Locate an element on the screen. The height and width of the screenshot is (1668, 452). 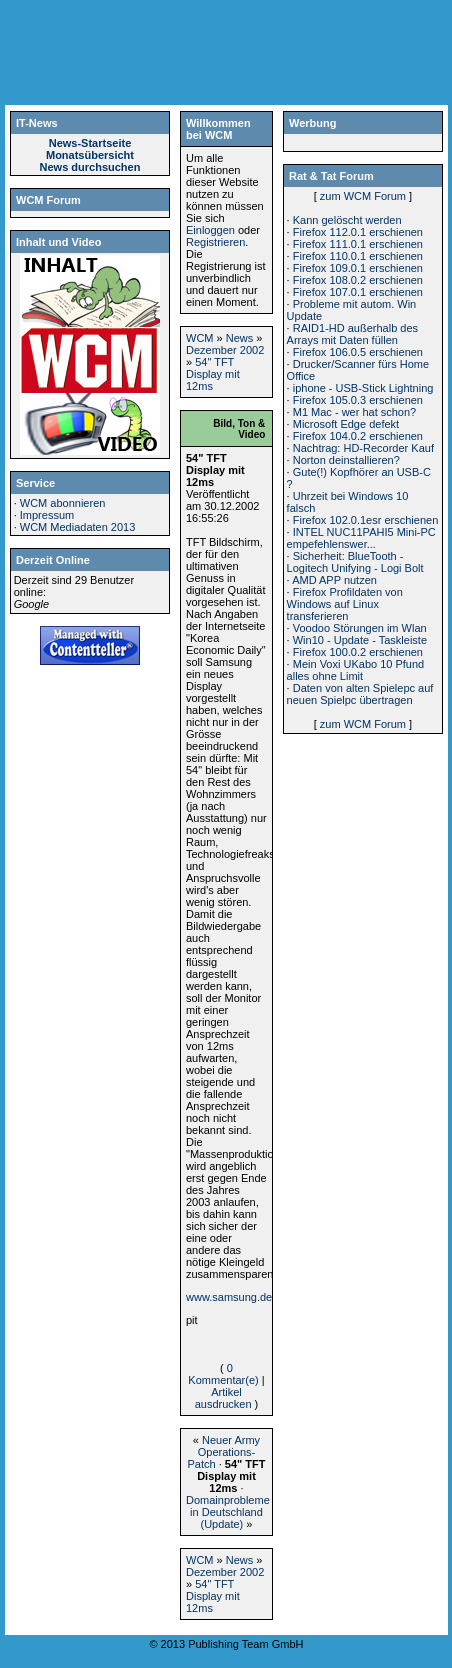
Domainprobleme in Deutschland (Update) is located at coordinates (228, 1512).